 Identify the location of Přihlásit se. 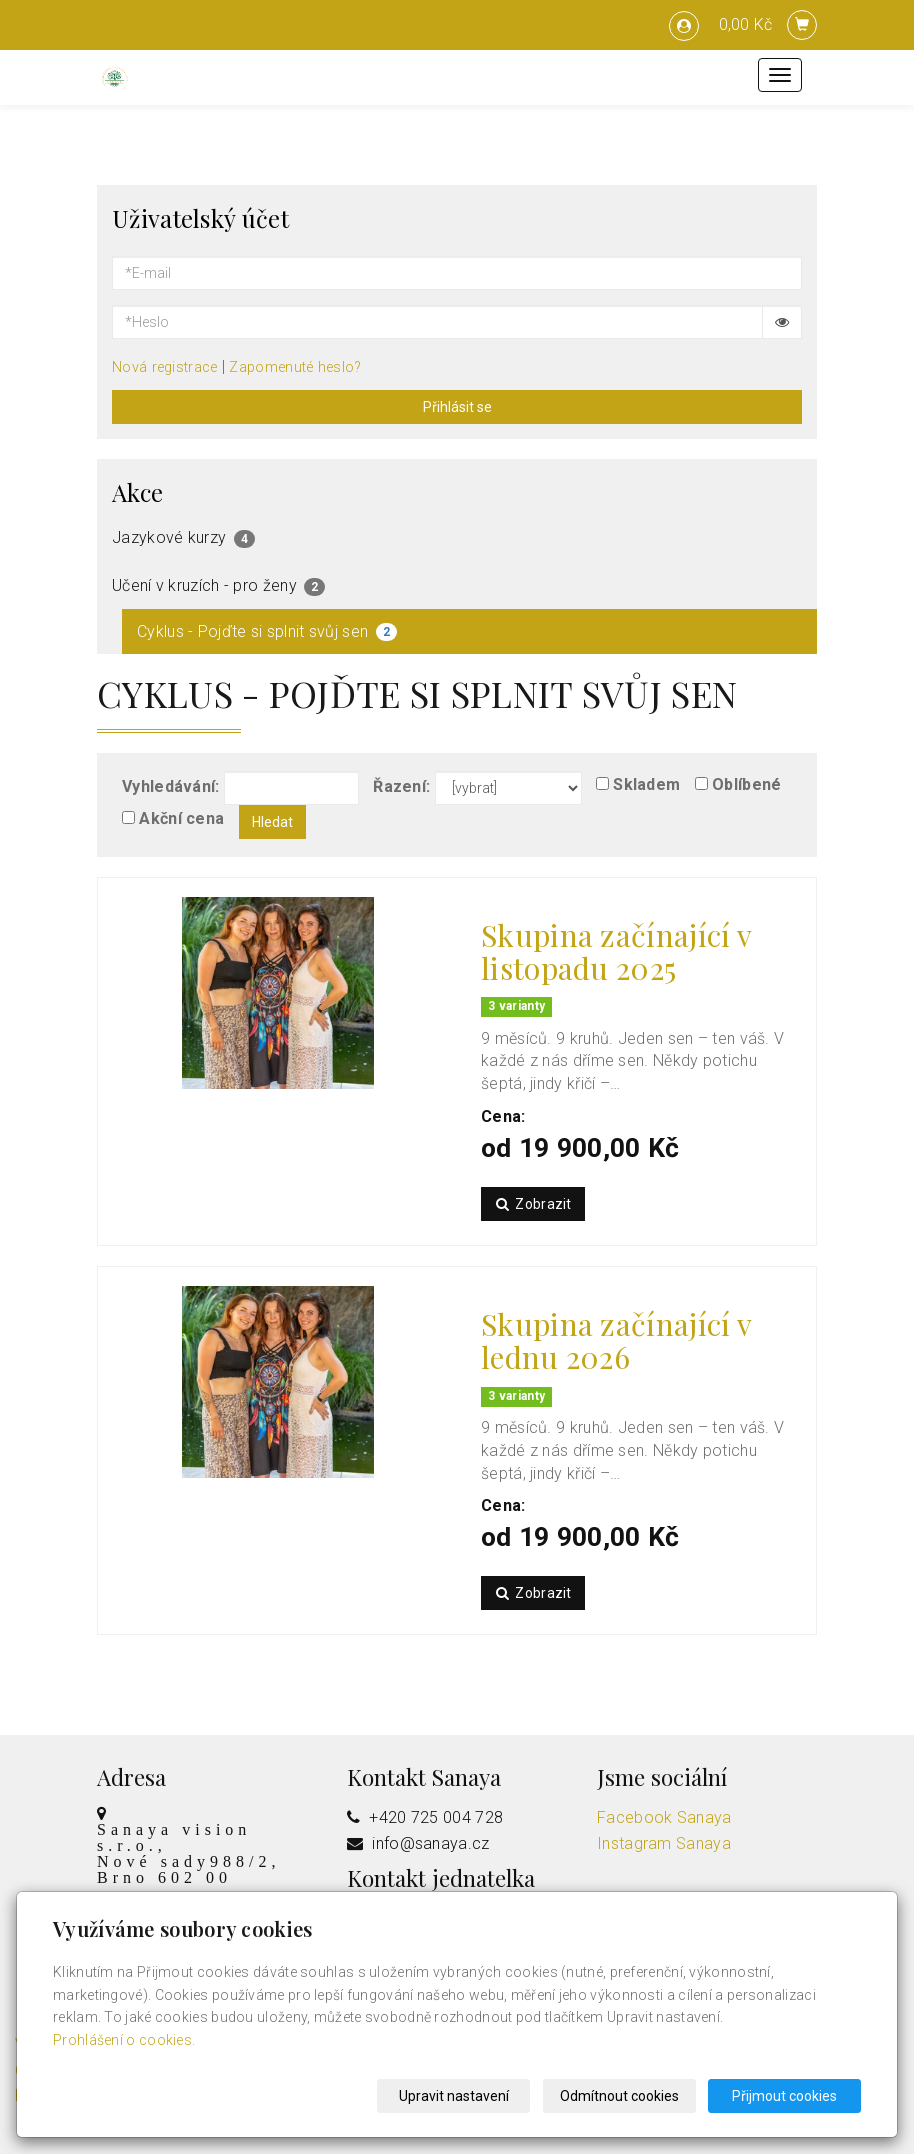
(457, 407).